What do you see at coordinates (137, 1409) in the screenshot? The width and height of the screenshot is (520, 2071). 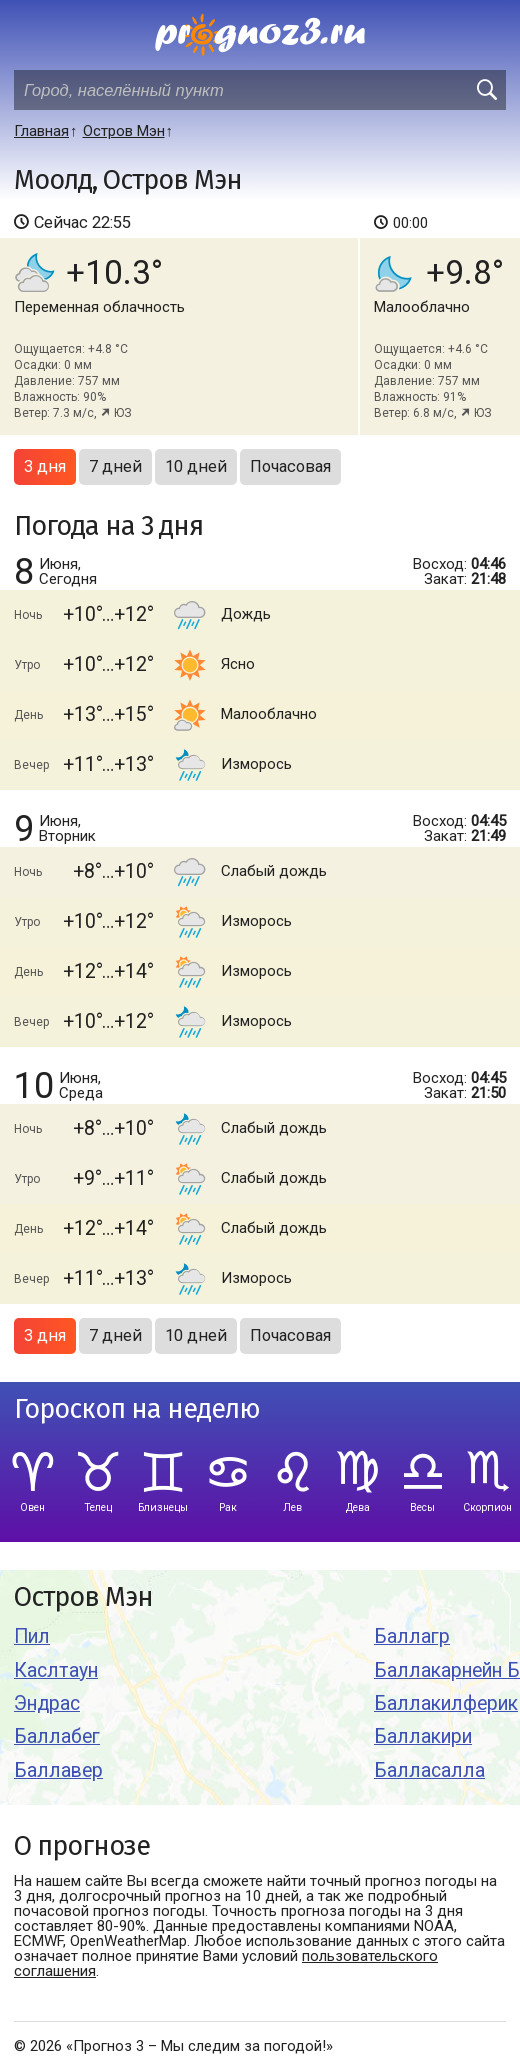 I see `Гороскоп на неделю` at bounding box center [137, 1409].